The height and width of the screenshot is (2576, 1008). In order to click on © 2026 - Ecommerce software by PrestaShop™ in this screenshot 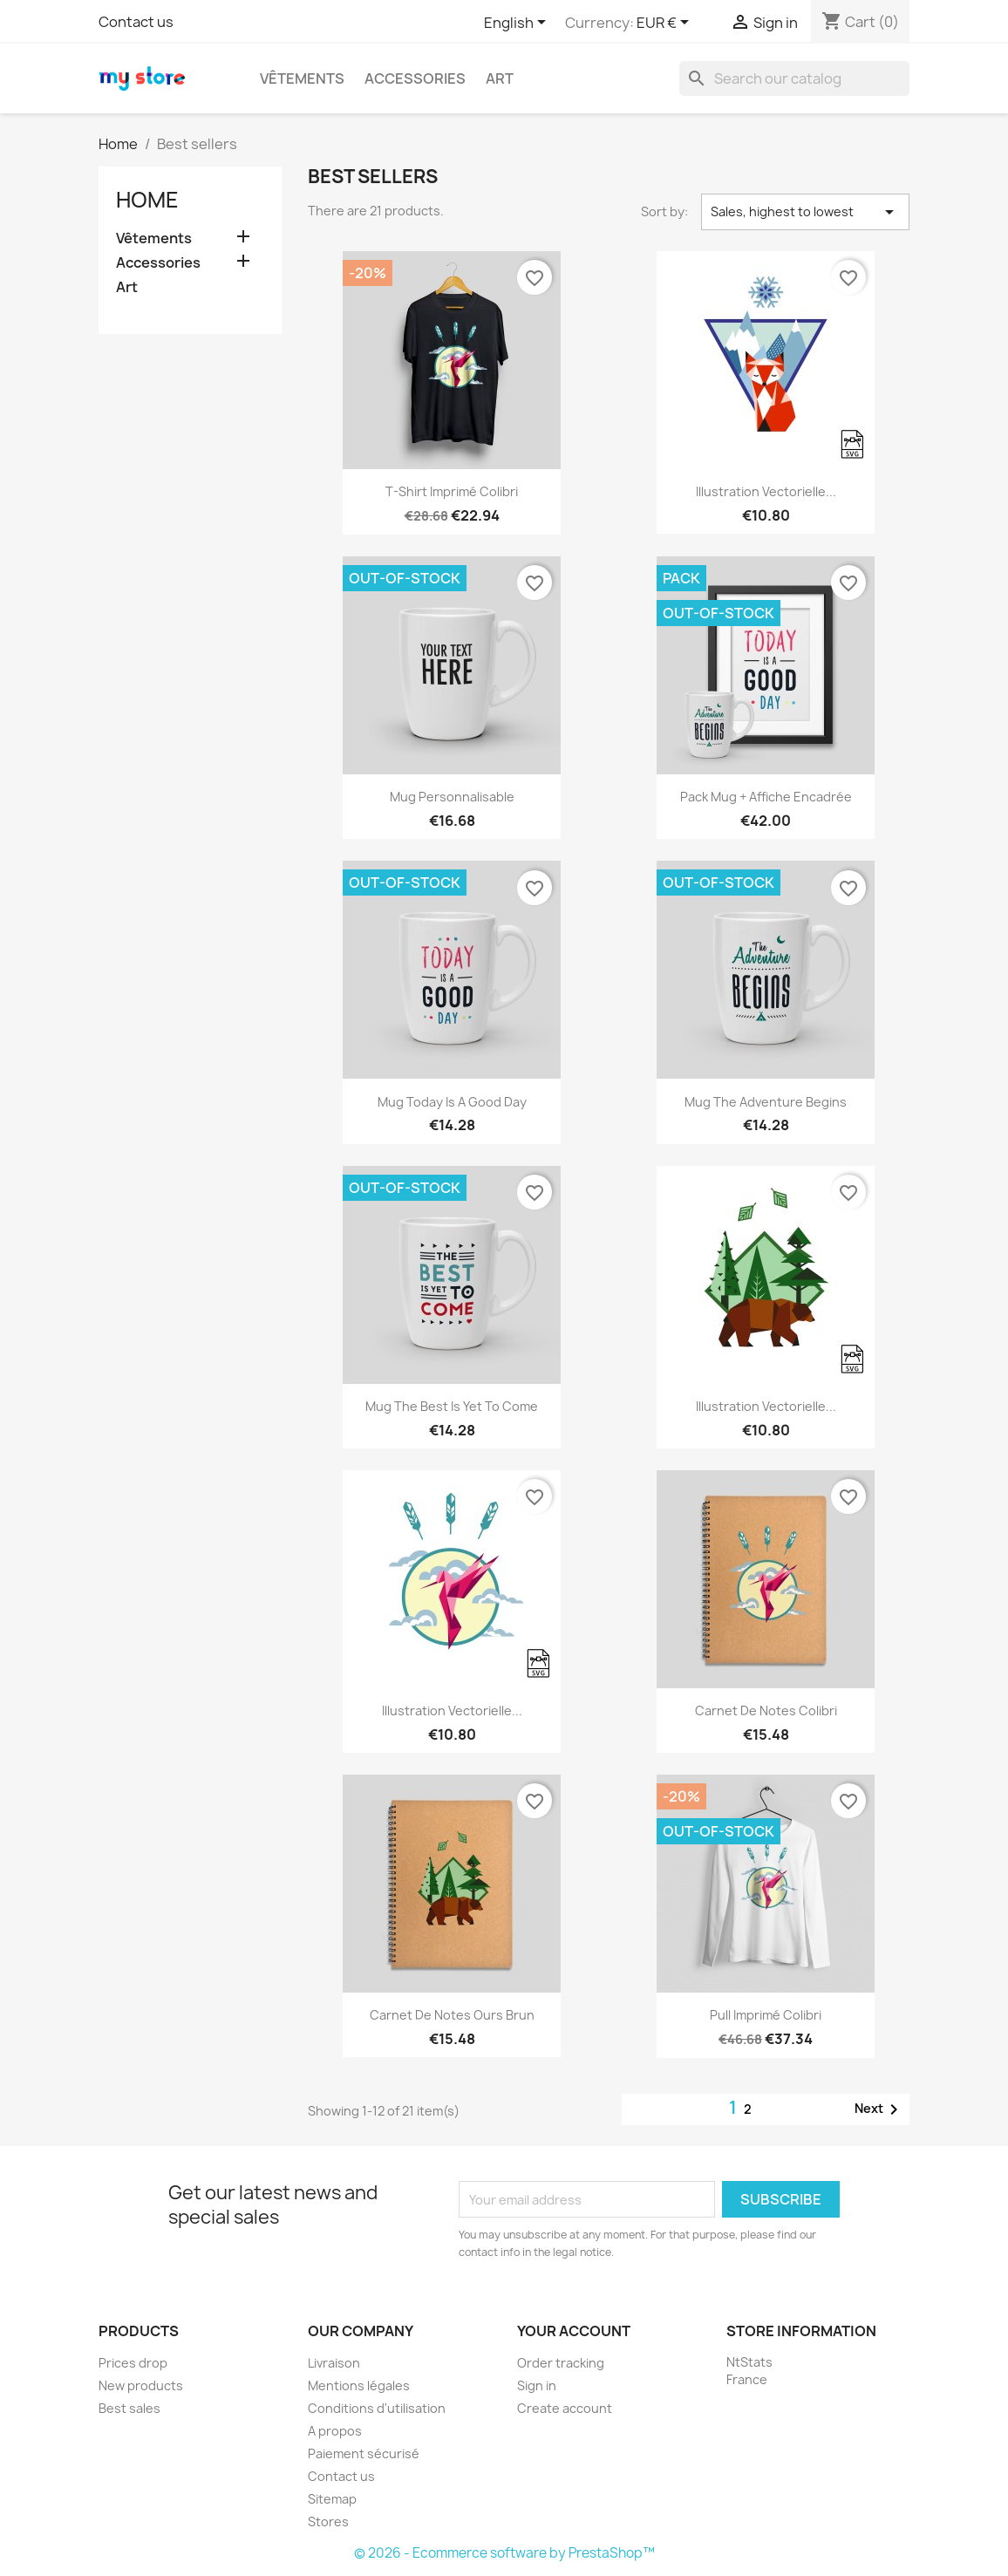, I will do `click(504, 2553)`.